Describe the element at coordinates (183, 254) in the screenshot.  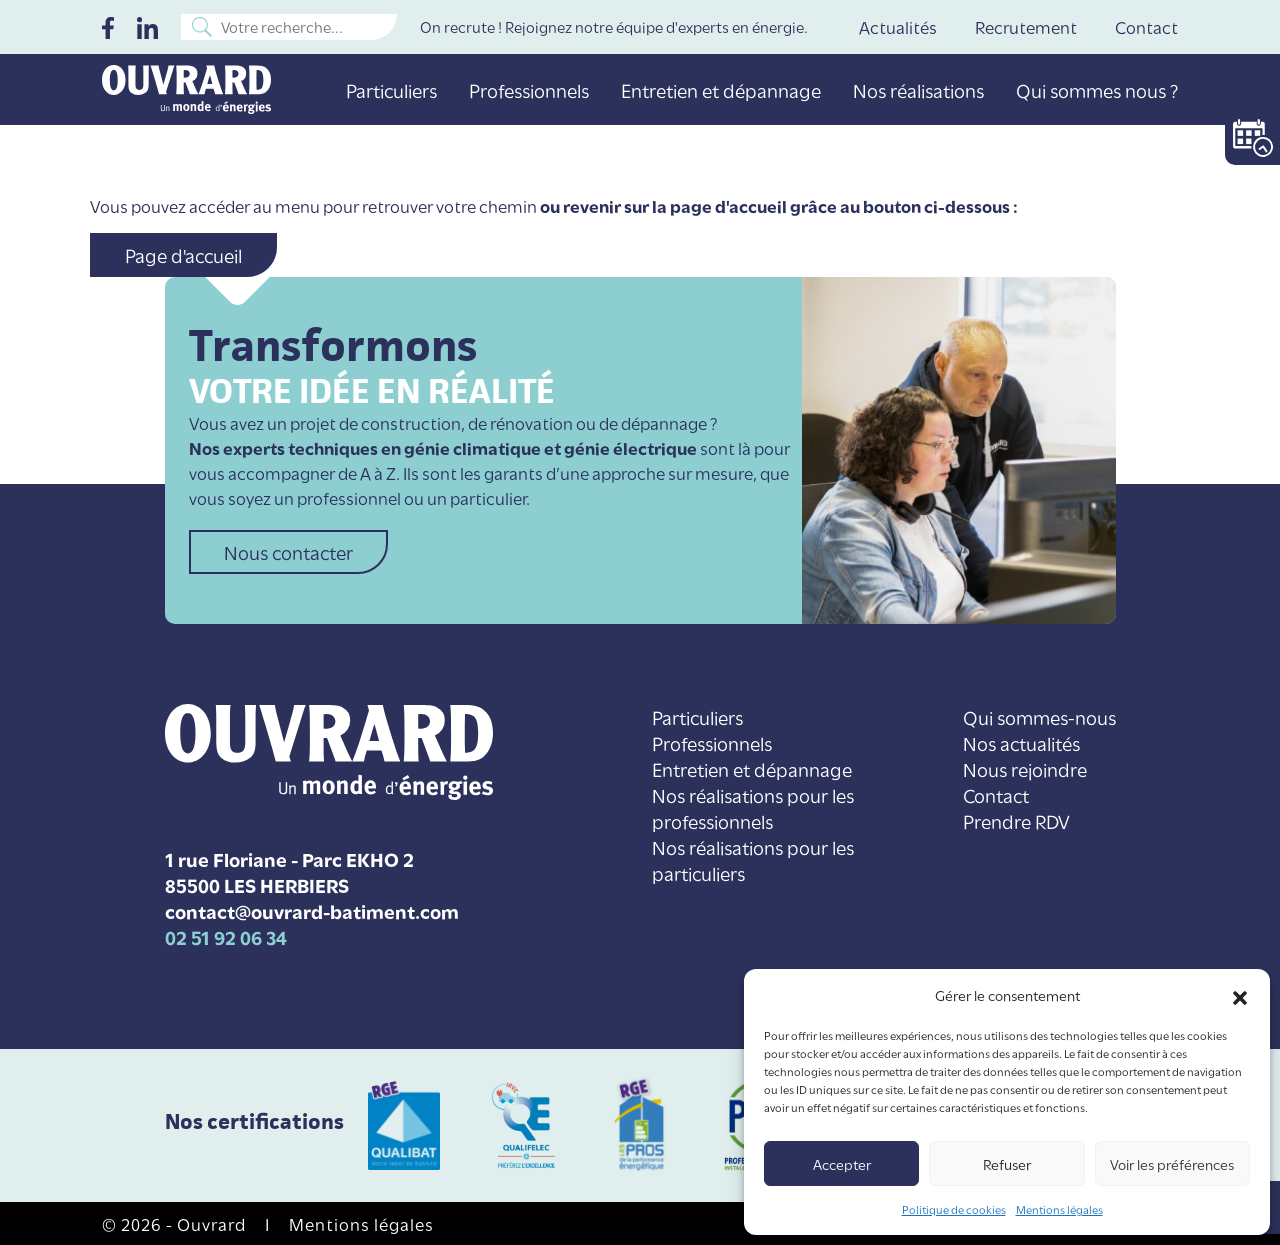
I see `Page d'accueil` at that location.